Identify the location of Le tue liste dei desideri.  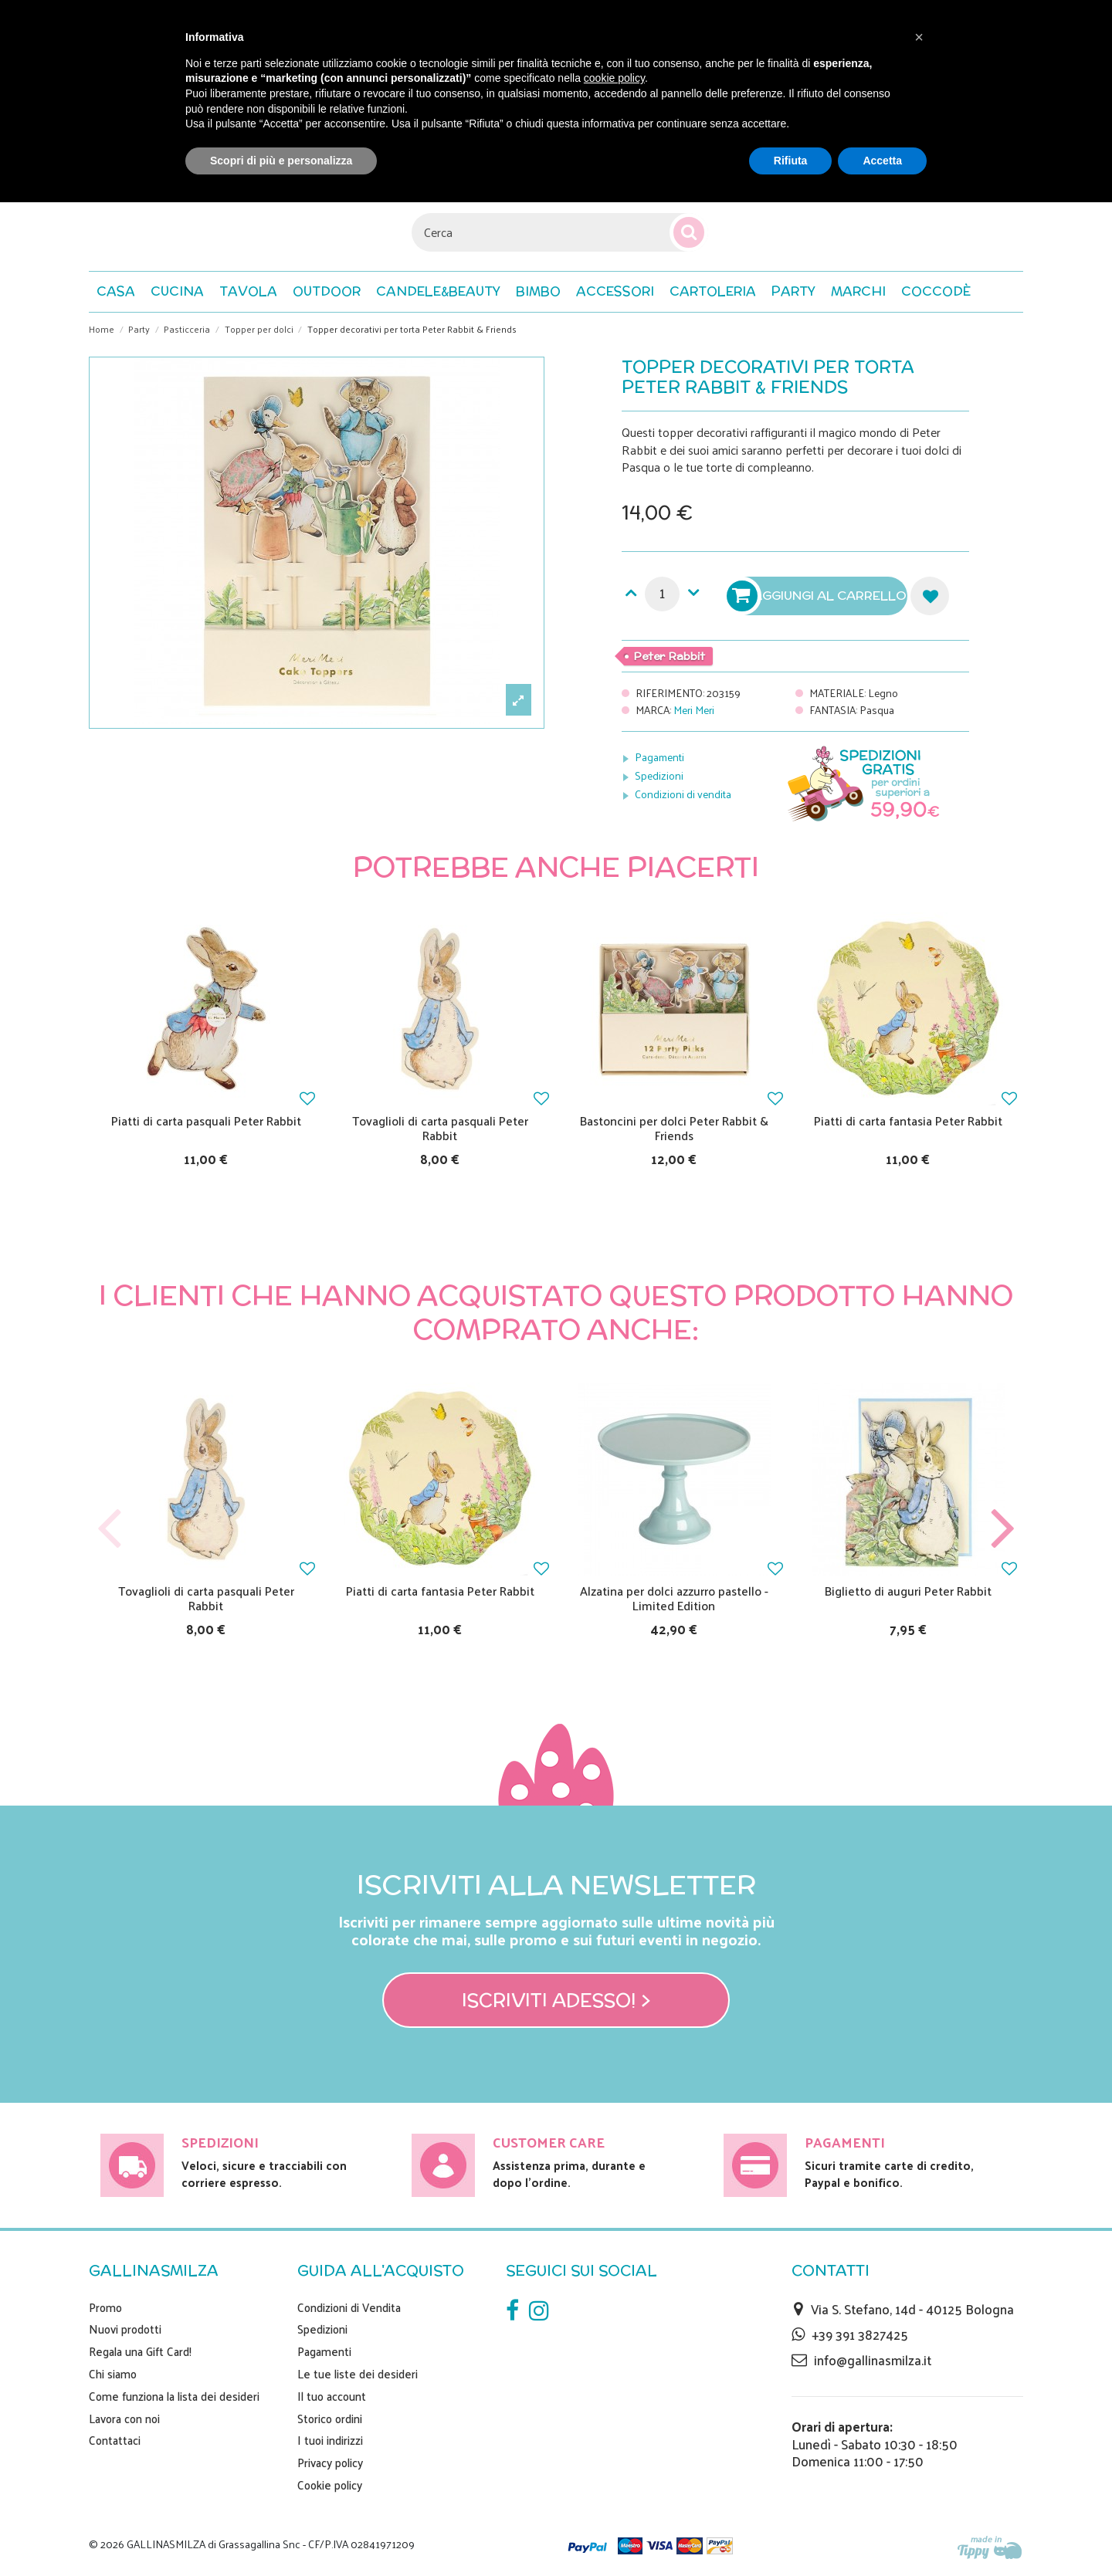
(357, 2373).